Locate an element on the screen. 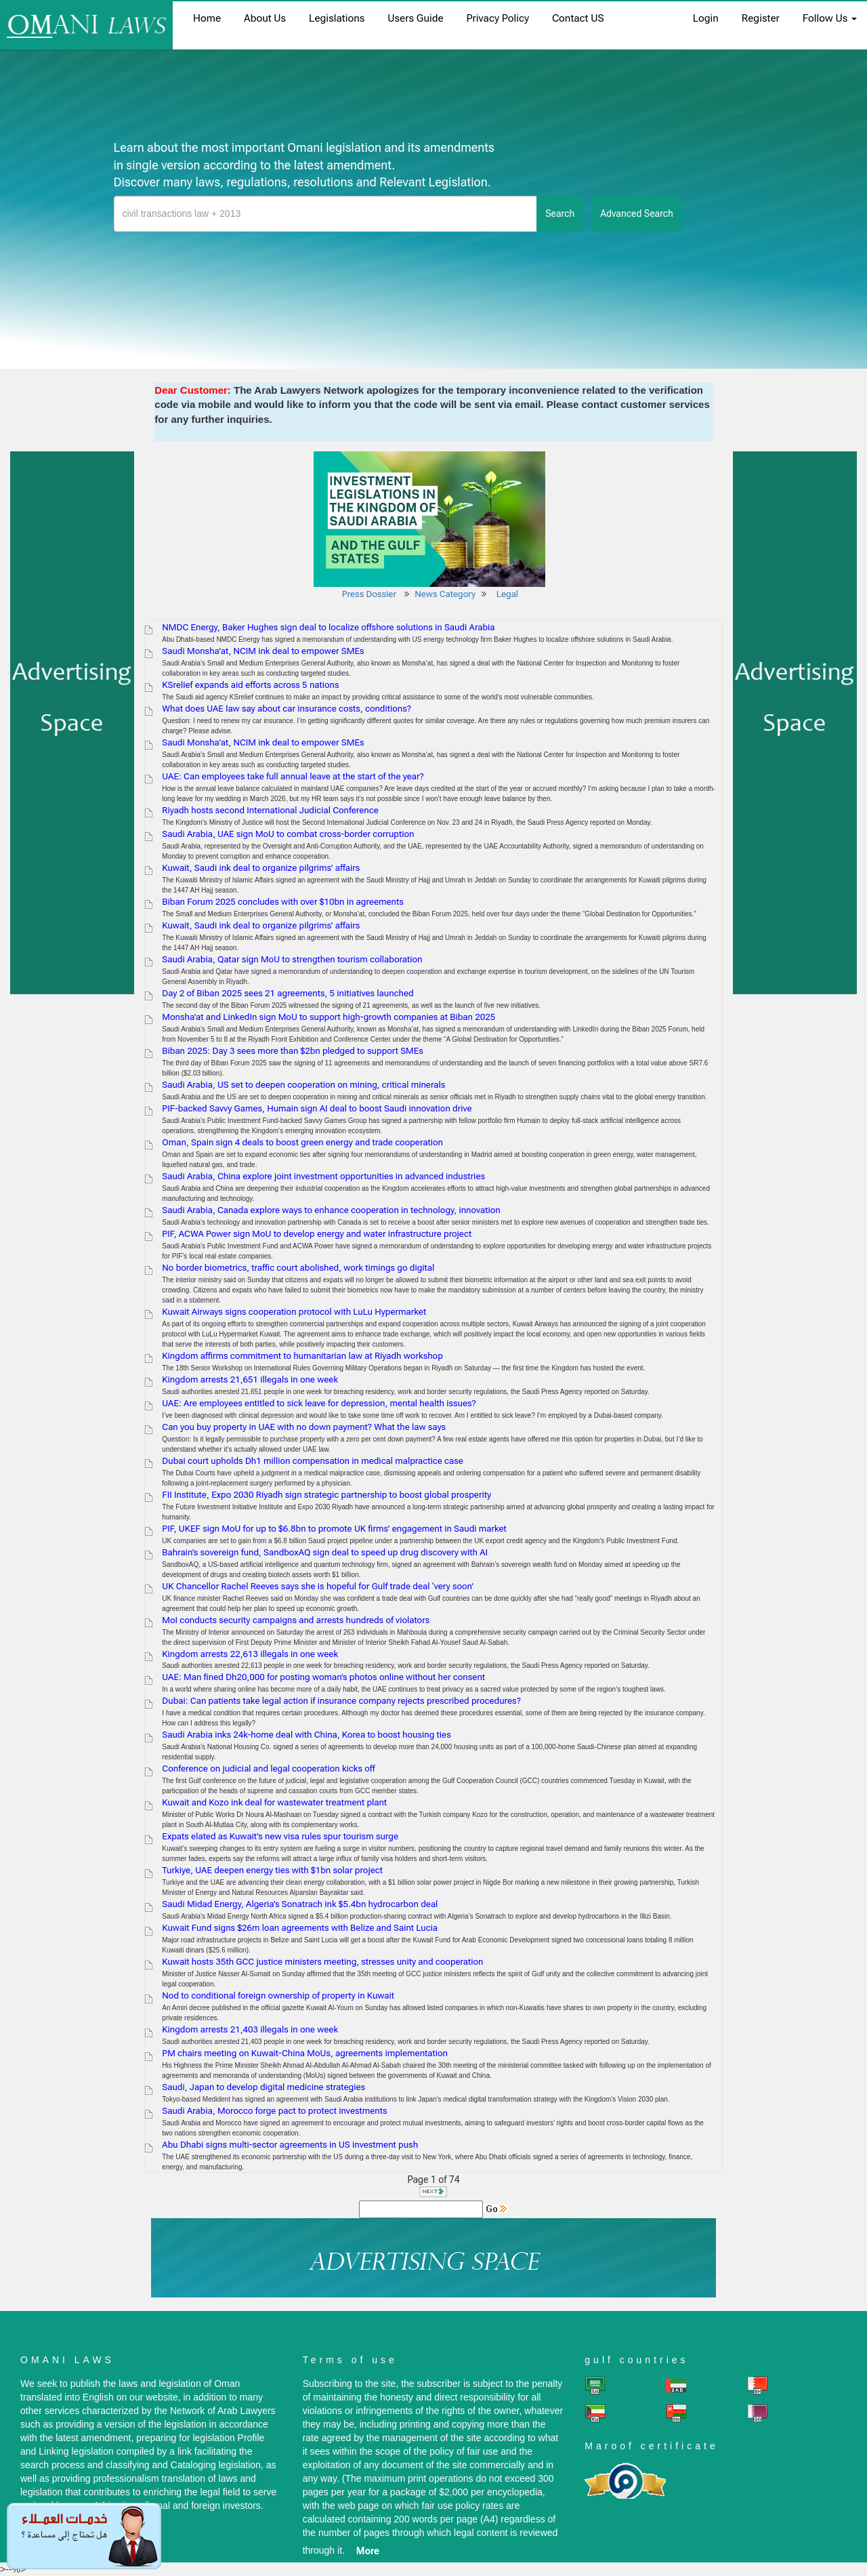  What does UAE law say about car insurance costs, conditions? is located at coordinates (286, 708).